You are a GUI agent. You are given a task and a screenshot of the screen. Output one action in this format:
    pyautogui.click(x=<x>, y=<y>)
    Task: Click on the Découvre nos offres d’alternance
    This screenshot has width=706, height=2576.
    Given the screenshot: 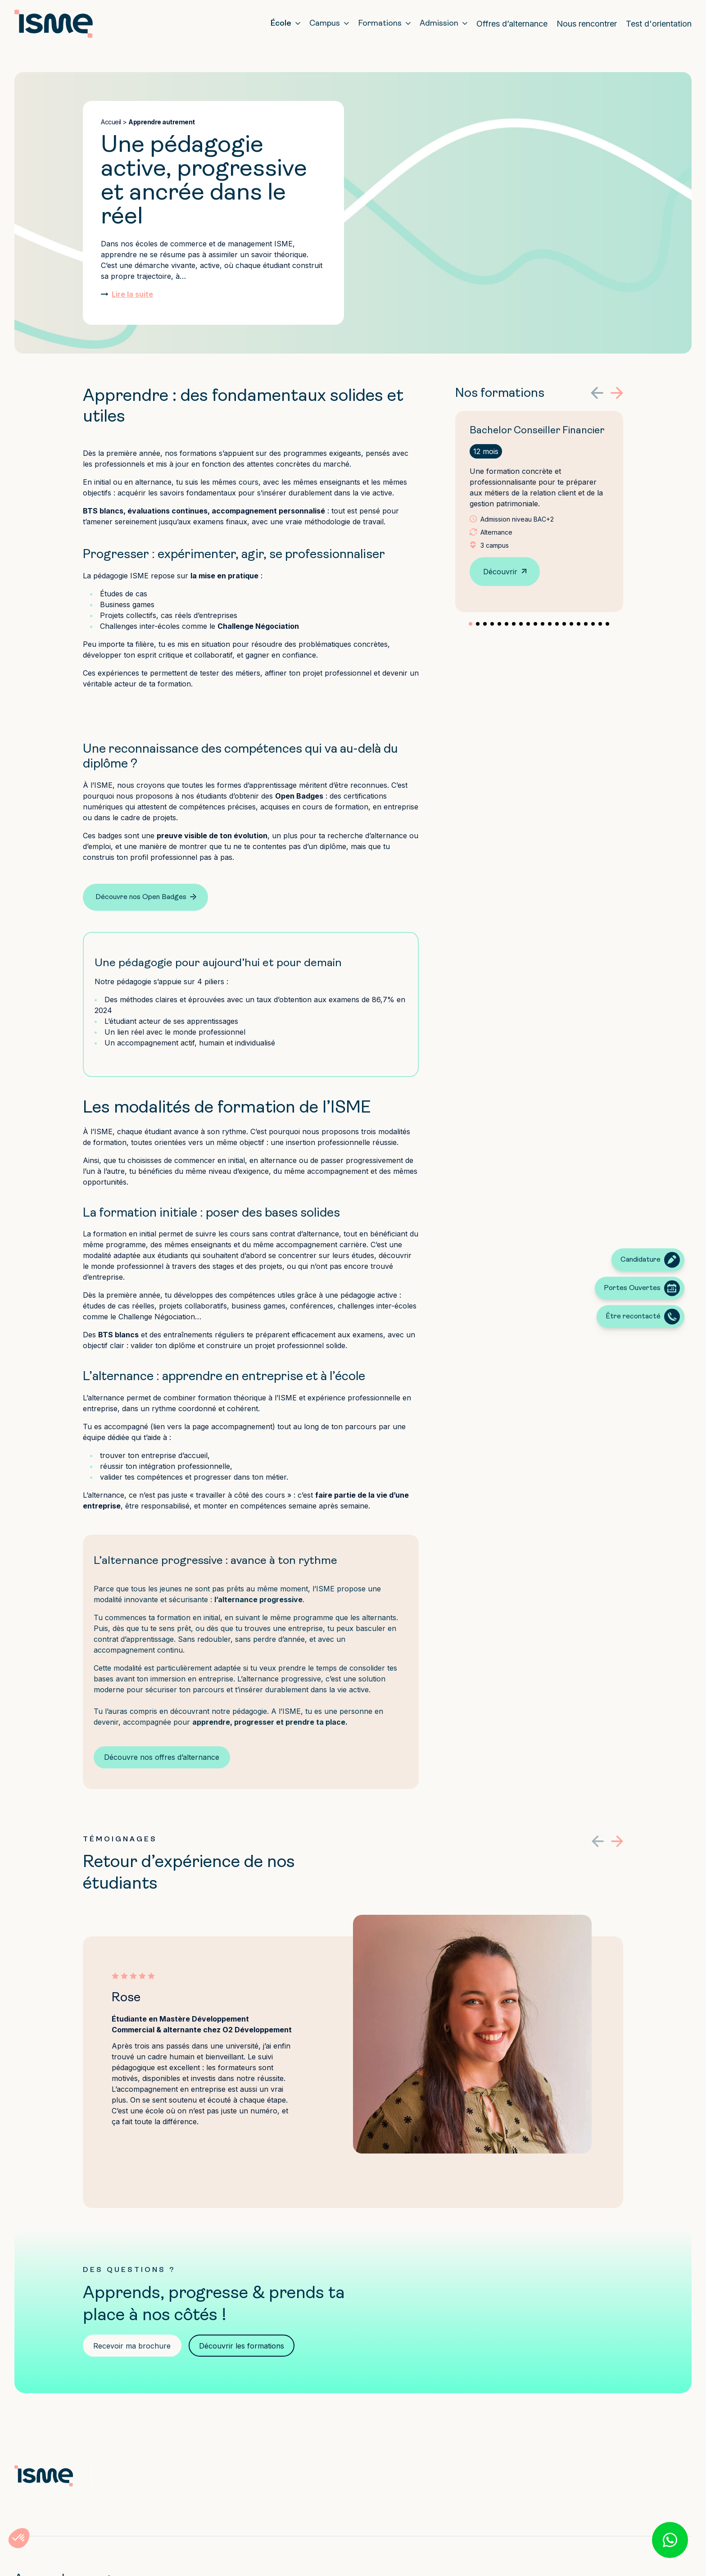 What is the action you would take?
    pyautogui.click(x=161, y=1757)
    